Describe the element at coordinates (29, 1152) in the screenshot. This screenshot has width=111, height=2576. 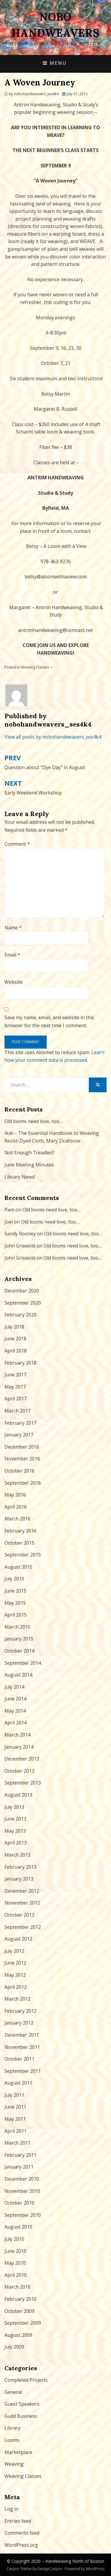
I see `Not Enough Treadles?` at that location.